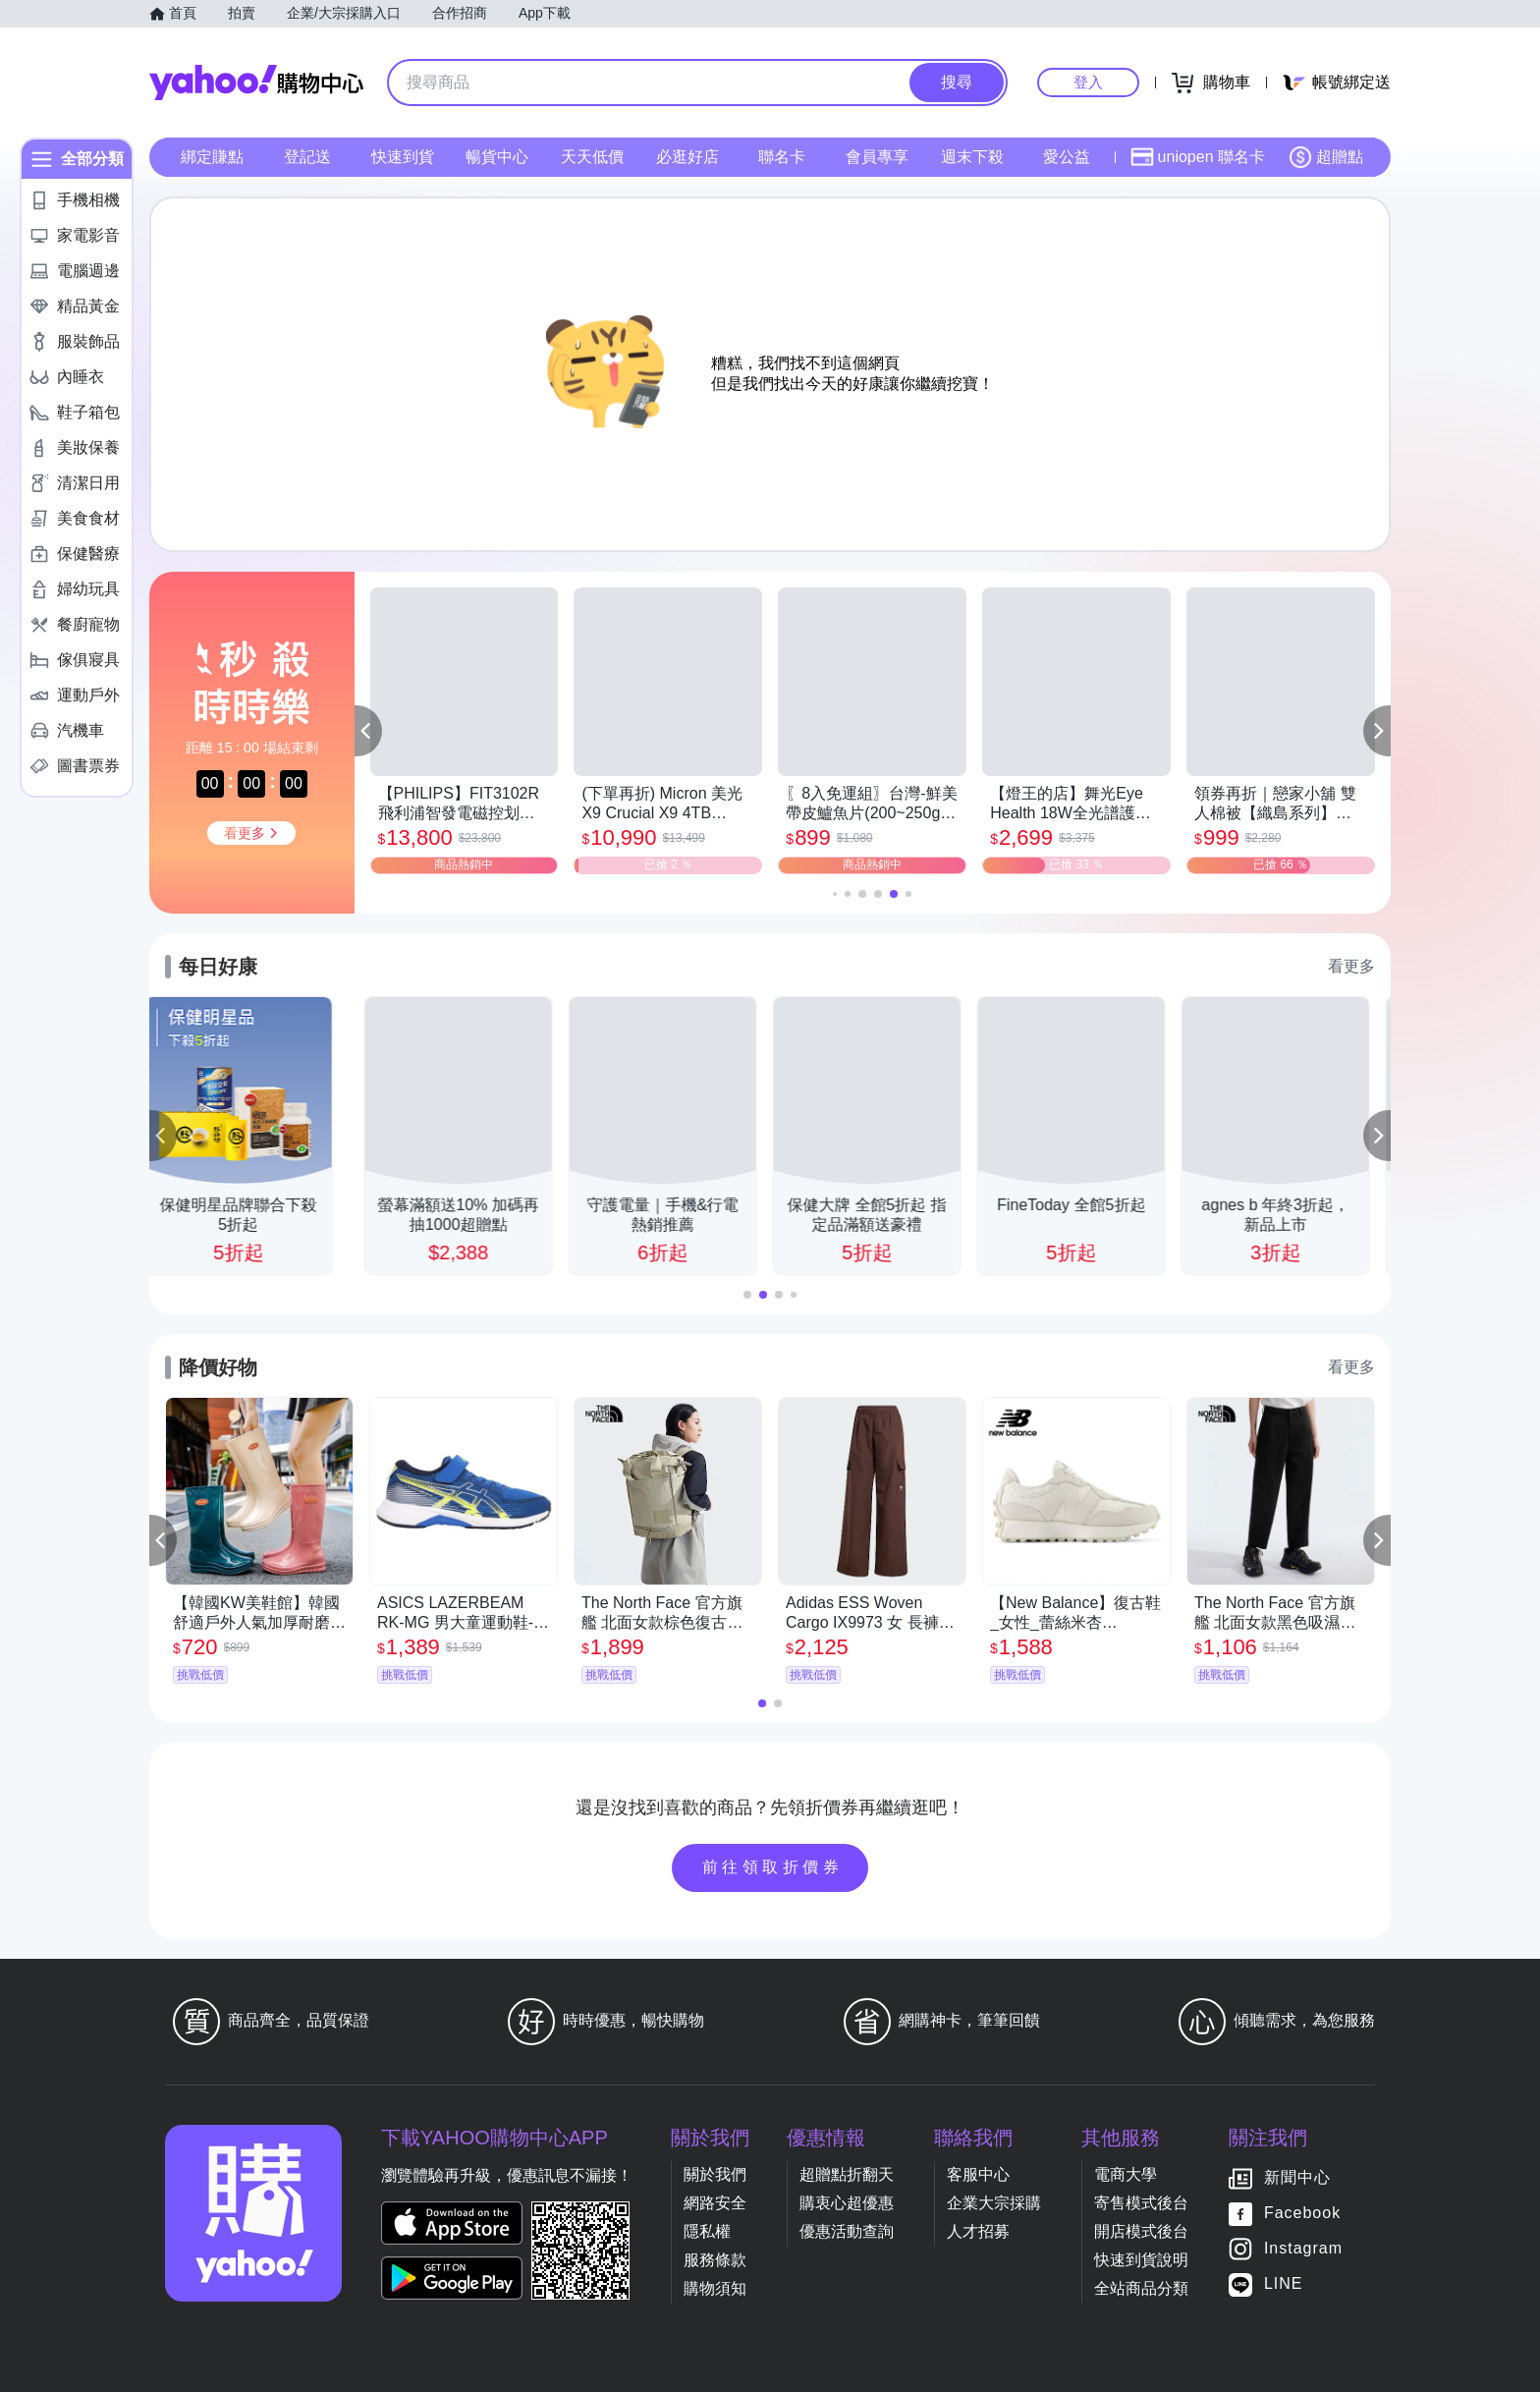  I want to click on 寄售模式後台, so click(1141, 2203).